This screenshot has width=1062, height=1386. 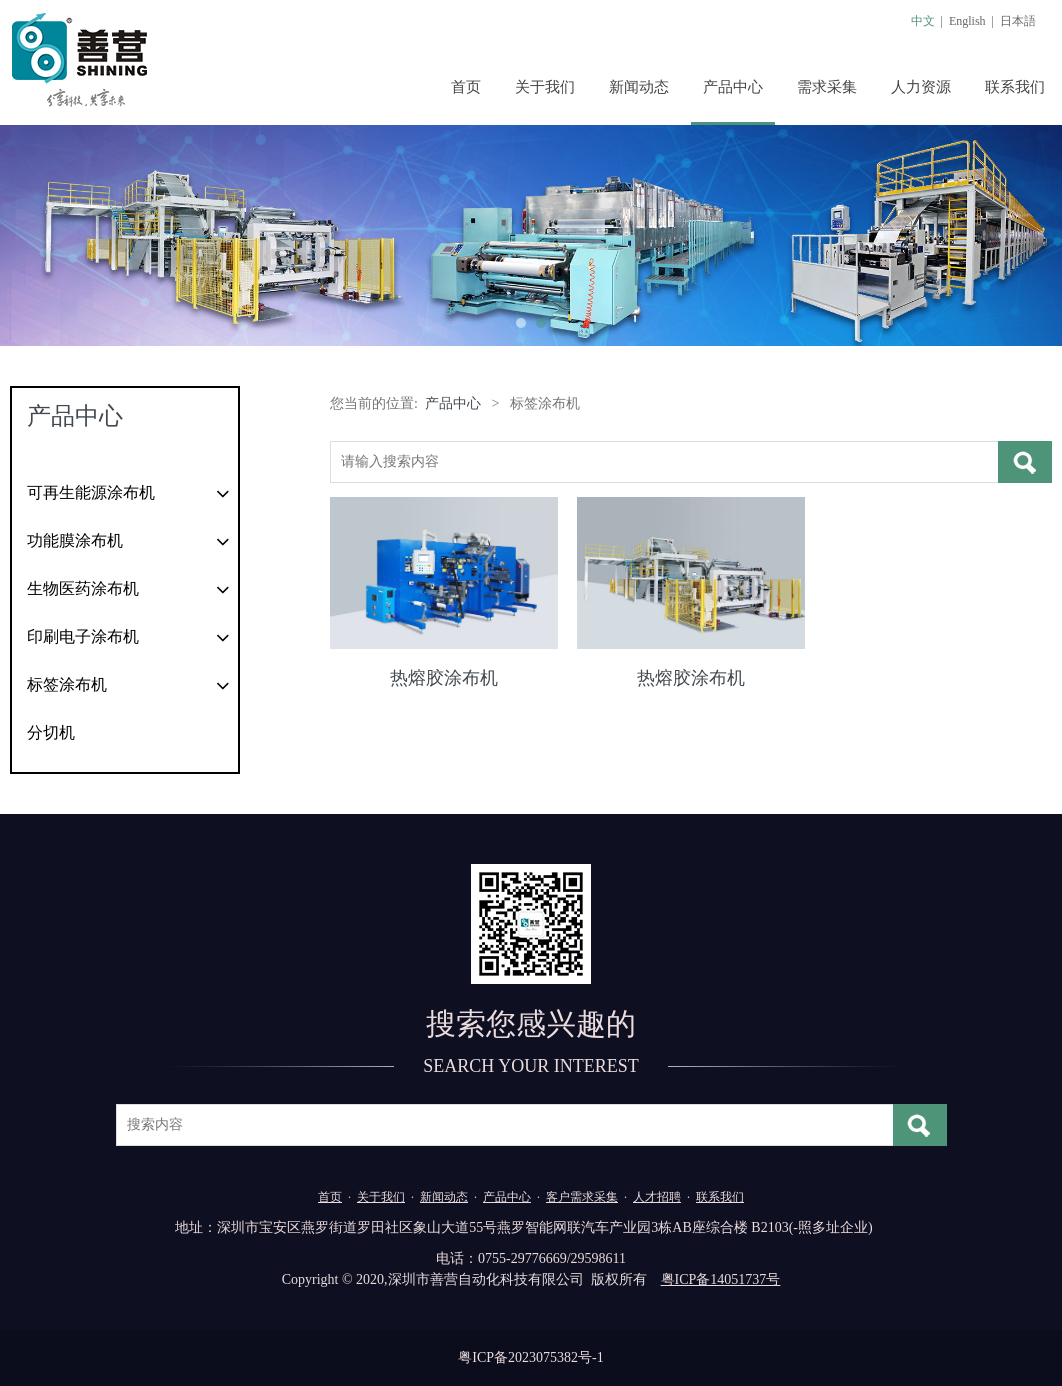 What do you see at coordinates (639, 87) in the screenshot?
I see `新闻动态` at bounding box center [639, 87].